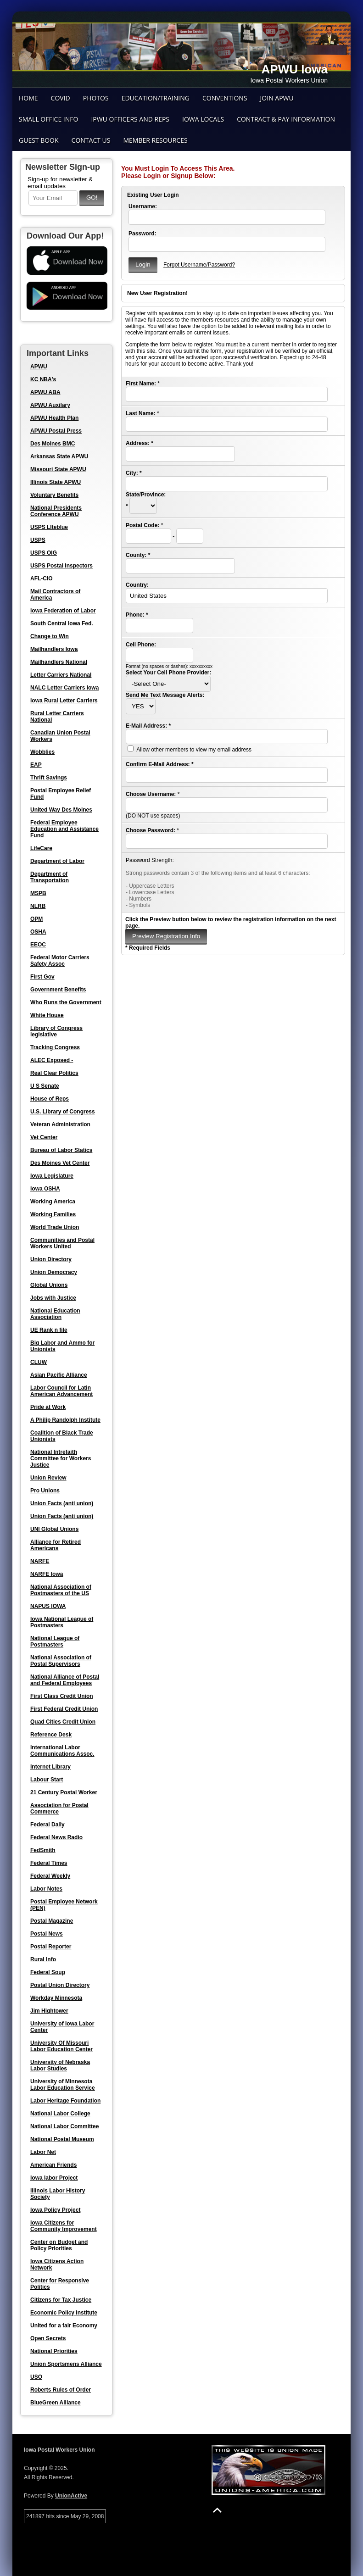 The width and height of the screenshot is (363, 2576). Describe the element at coordinates (60, 2113) in the screenshot. I see `National Labor College` at that location.